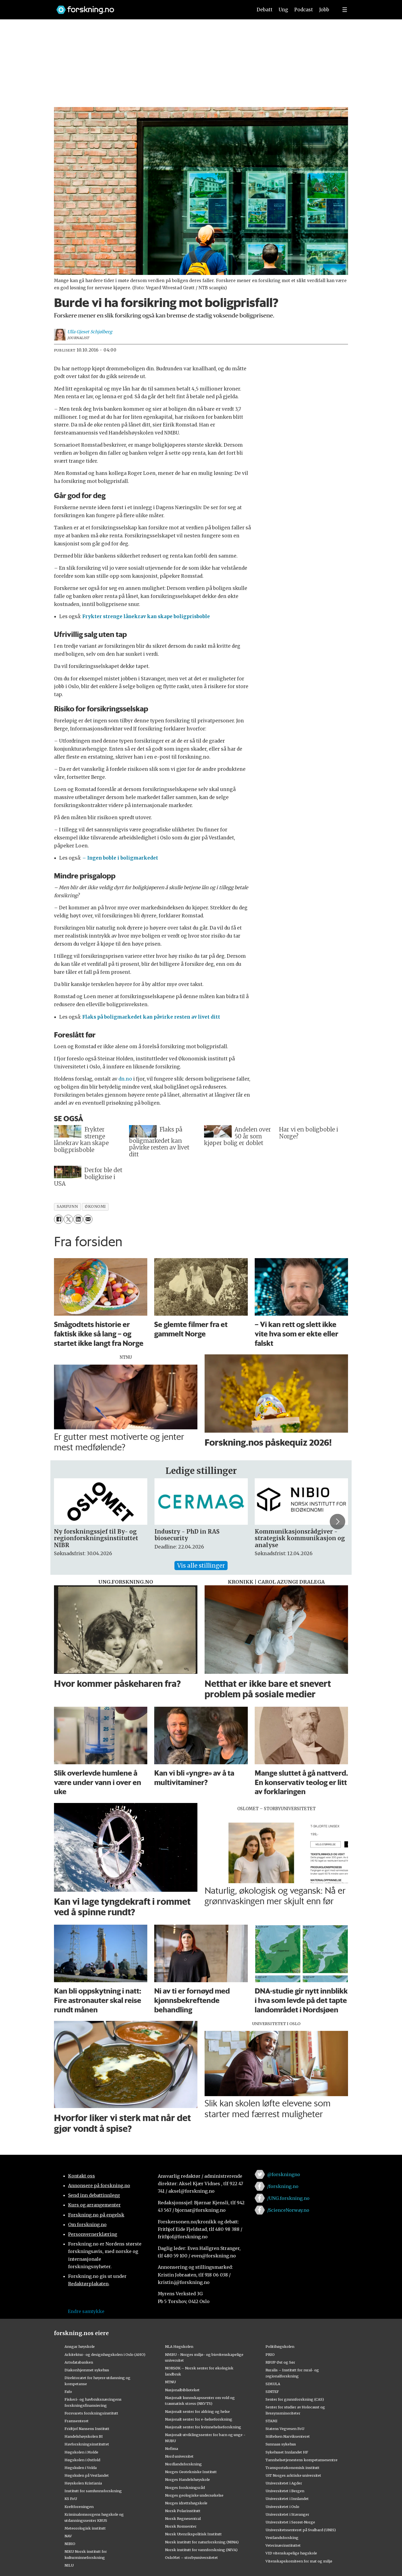  Describe the element at coordinates (79, 2362) in the screenshot. I see `Artsdatabanken` at that location.